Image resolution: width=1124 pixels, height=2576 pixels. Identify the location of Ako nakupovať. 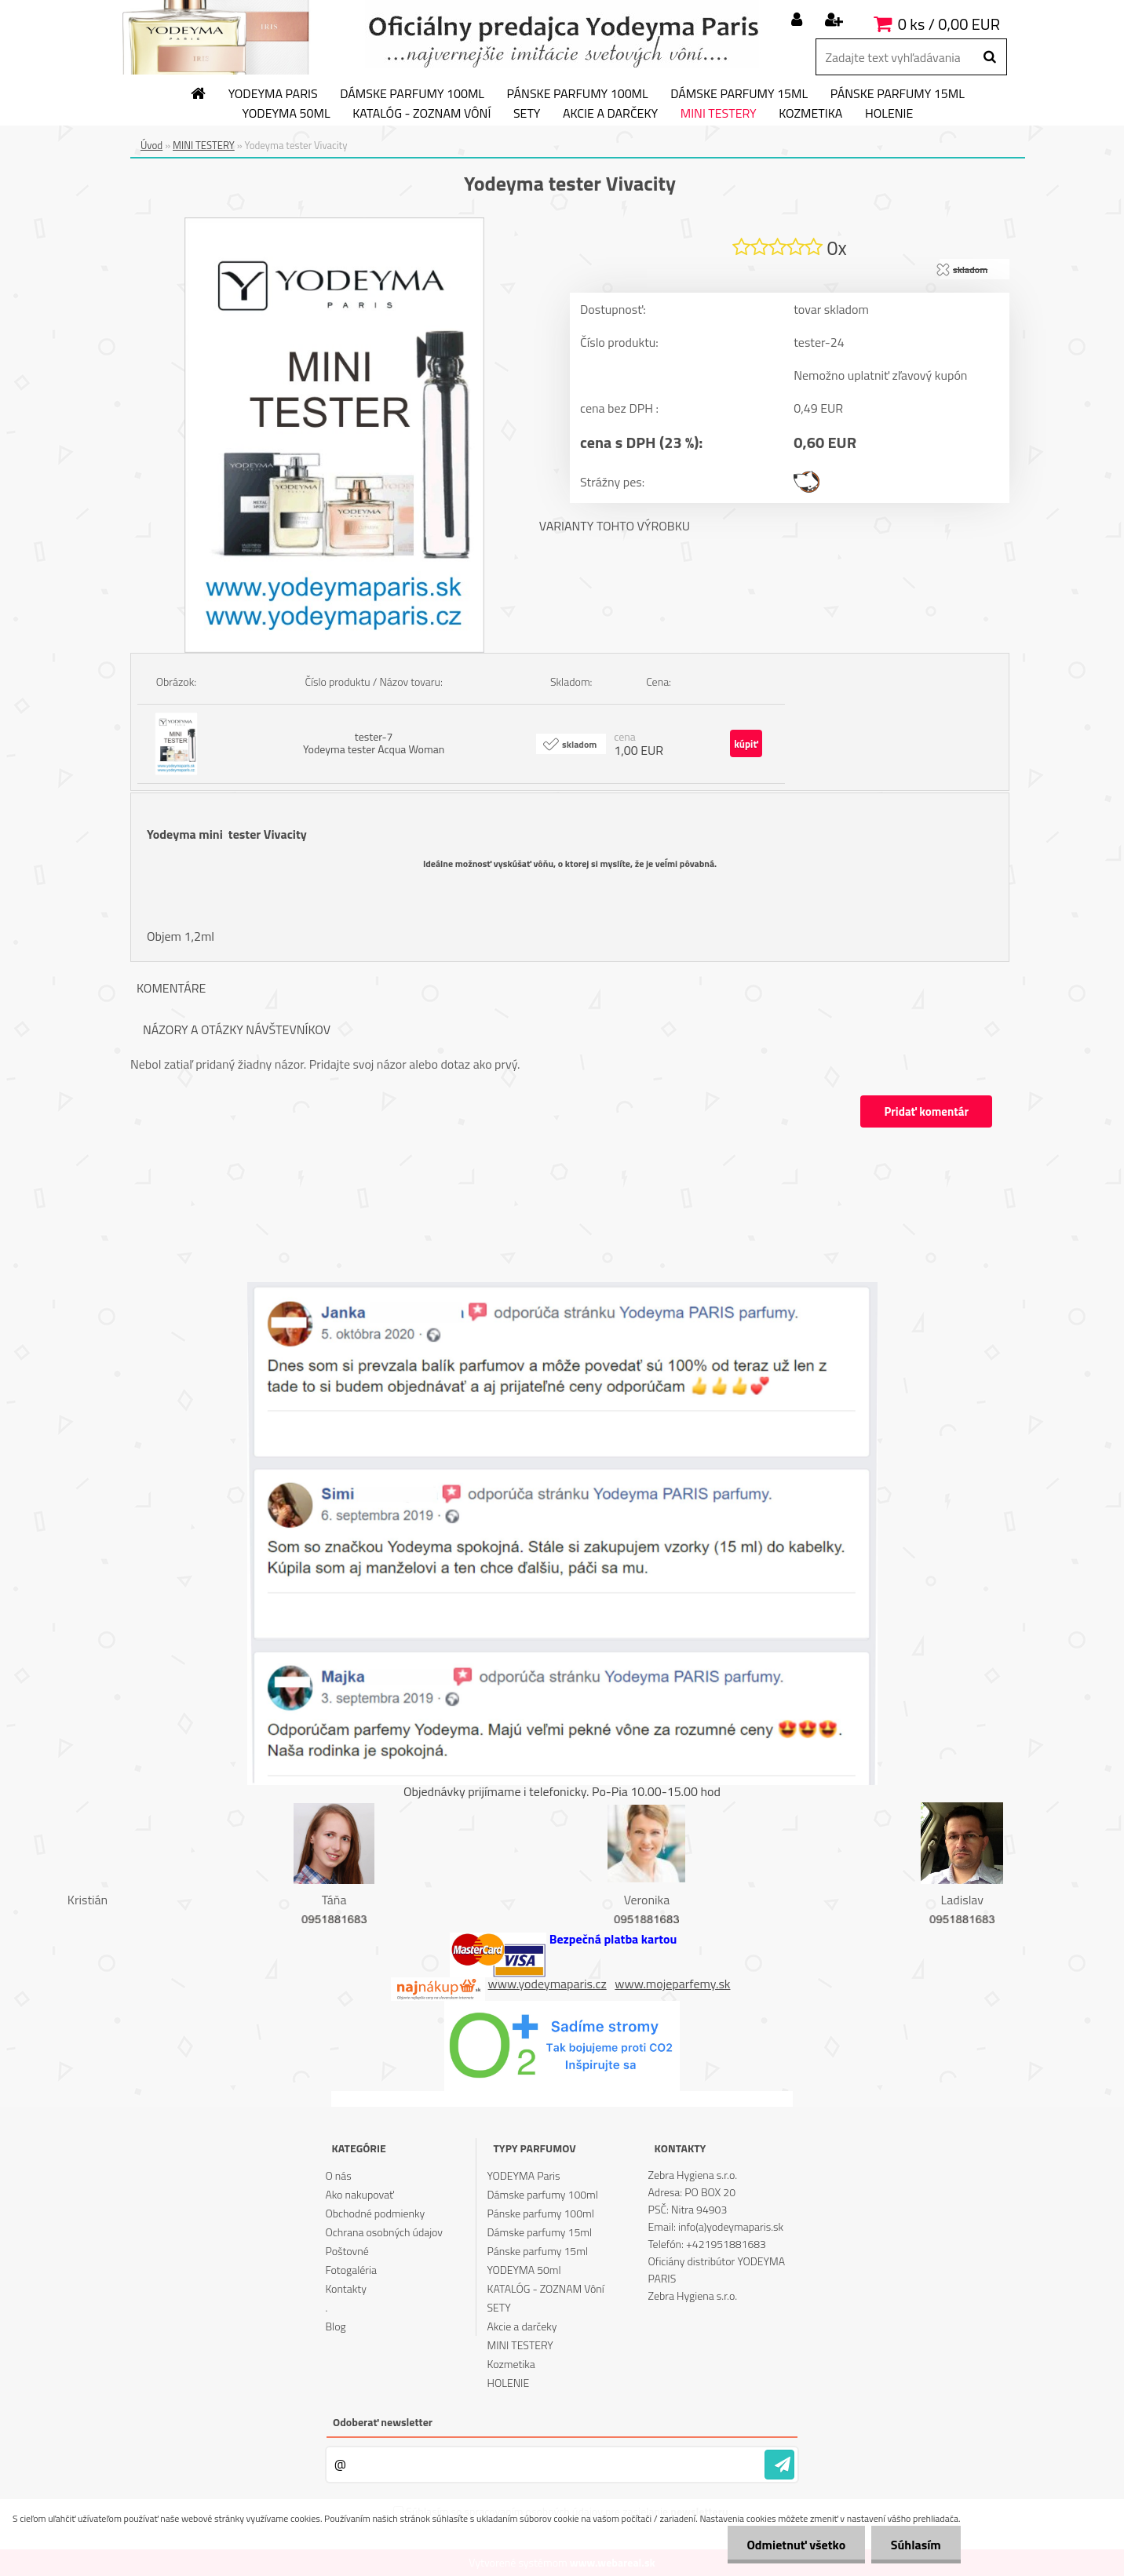
(359, 2194).